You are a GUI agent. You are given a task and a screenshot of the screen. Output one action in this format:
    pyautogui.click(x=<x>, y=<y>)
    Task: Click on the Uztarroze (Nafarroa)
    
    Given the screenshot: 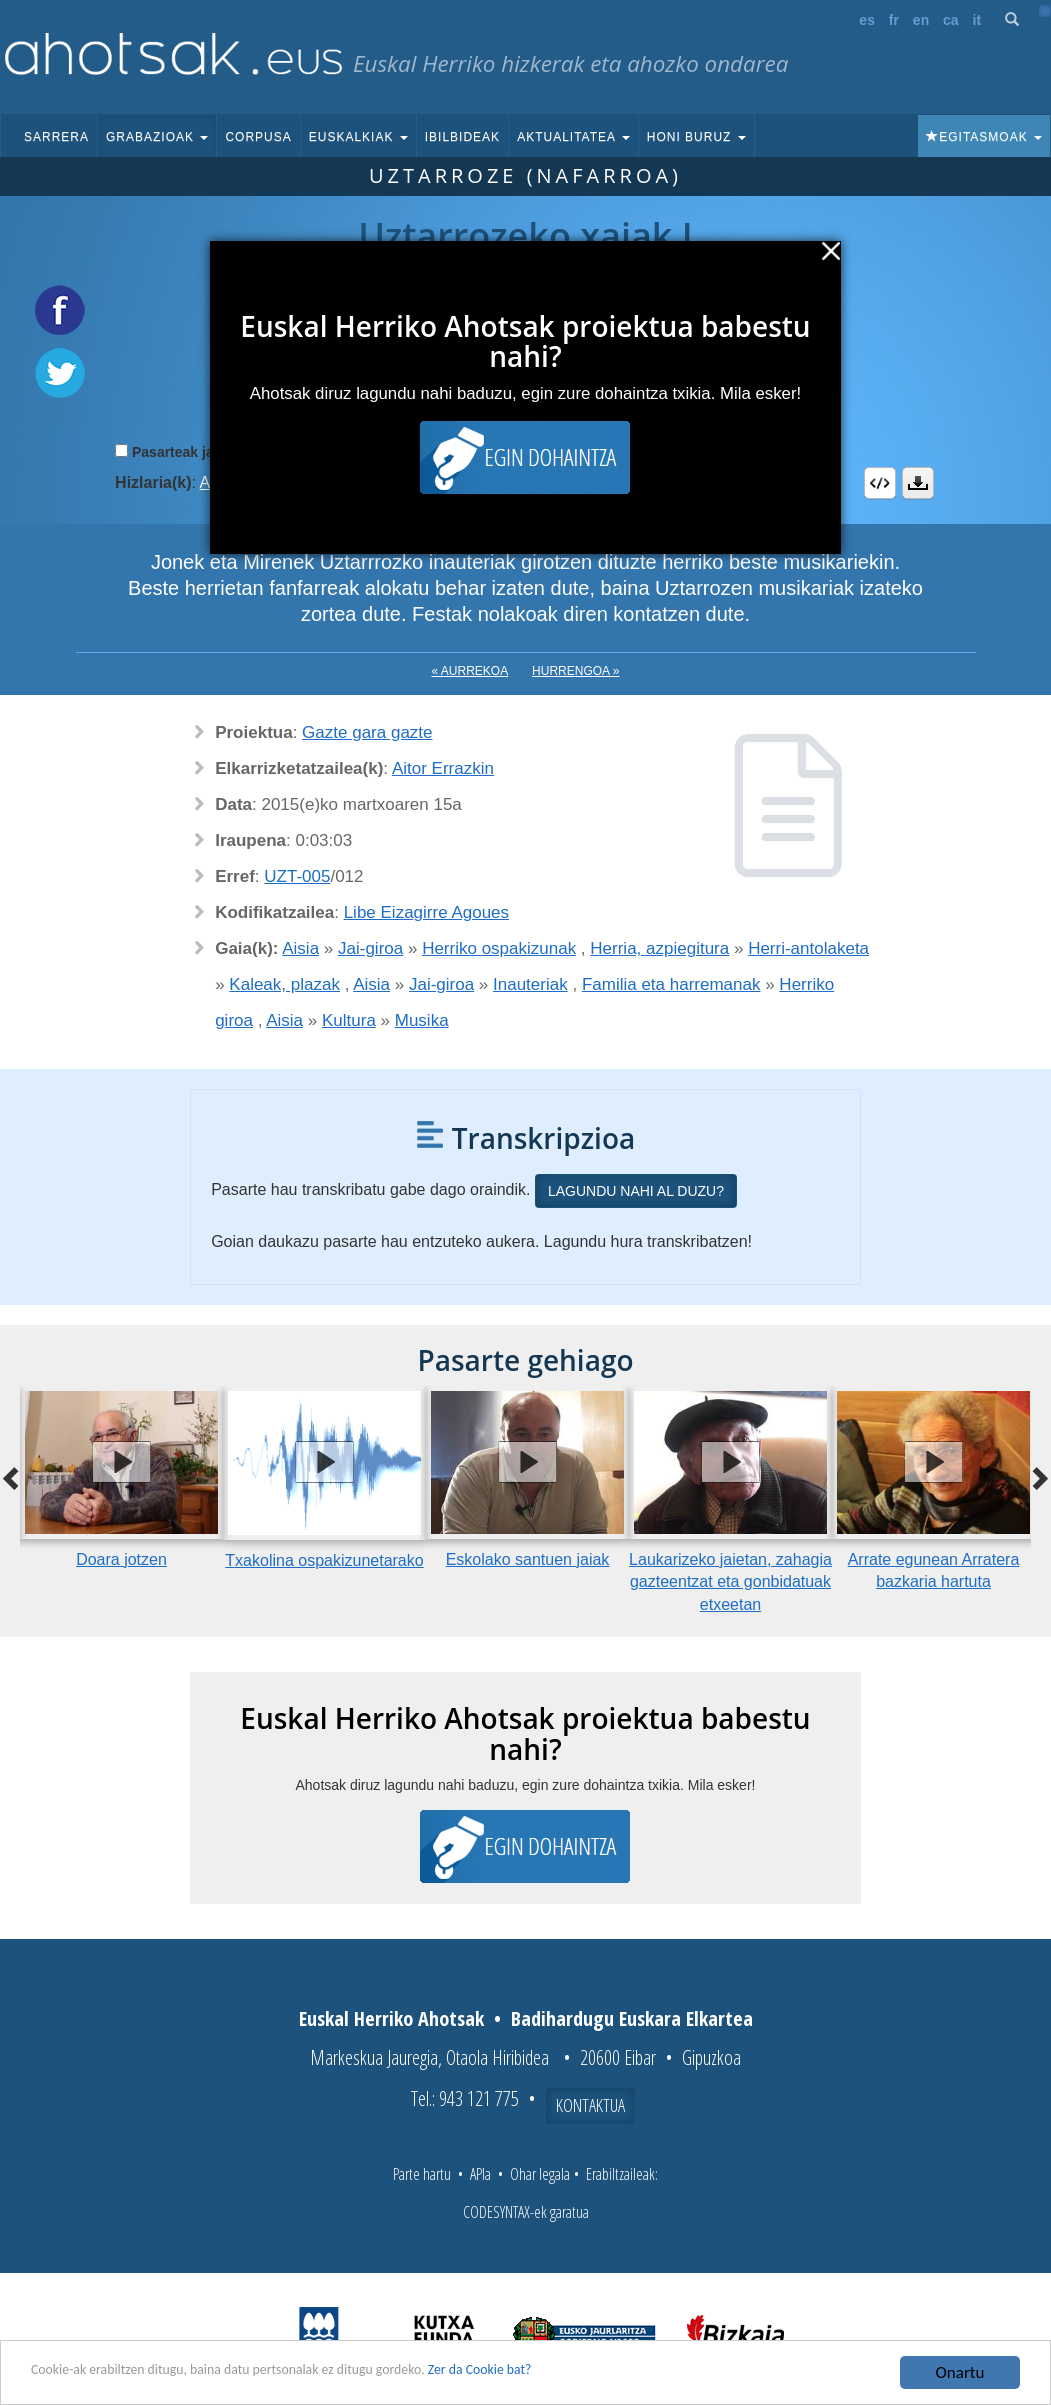 What is the action you would take?
    pyautogui.click(x=525, y=175)
    